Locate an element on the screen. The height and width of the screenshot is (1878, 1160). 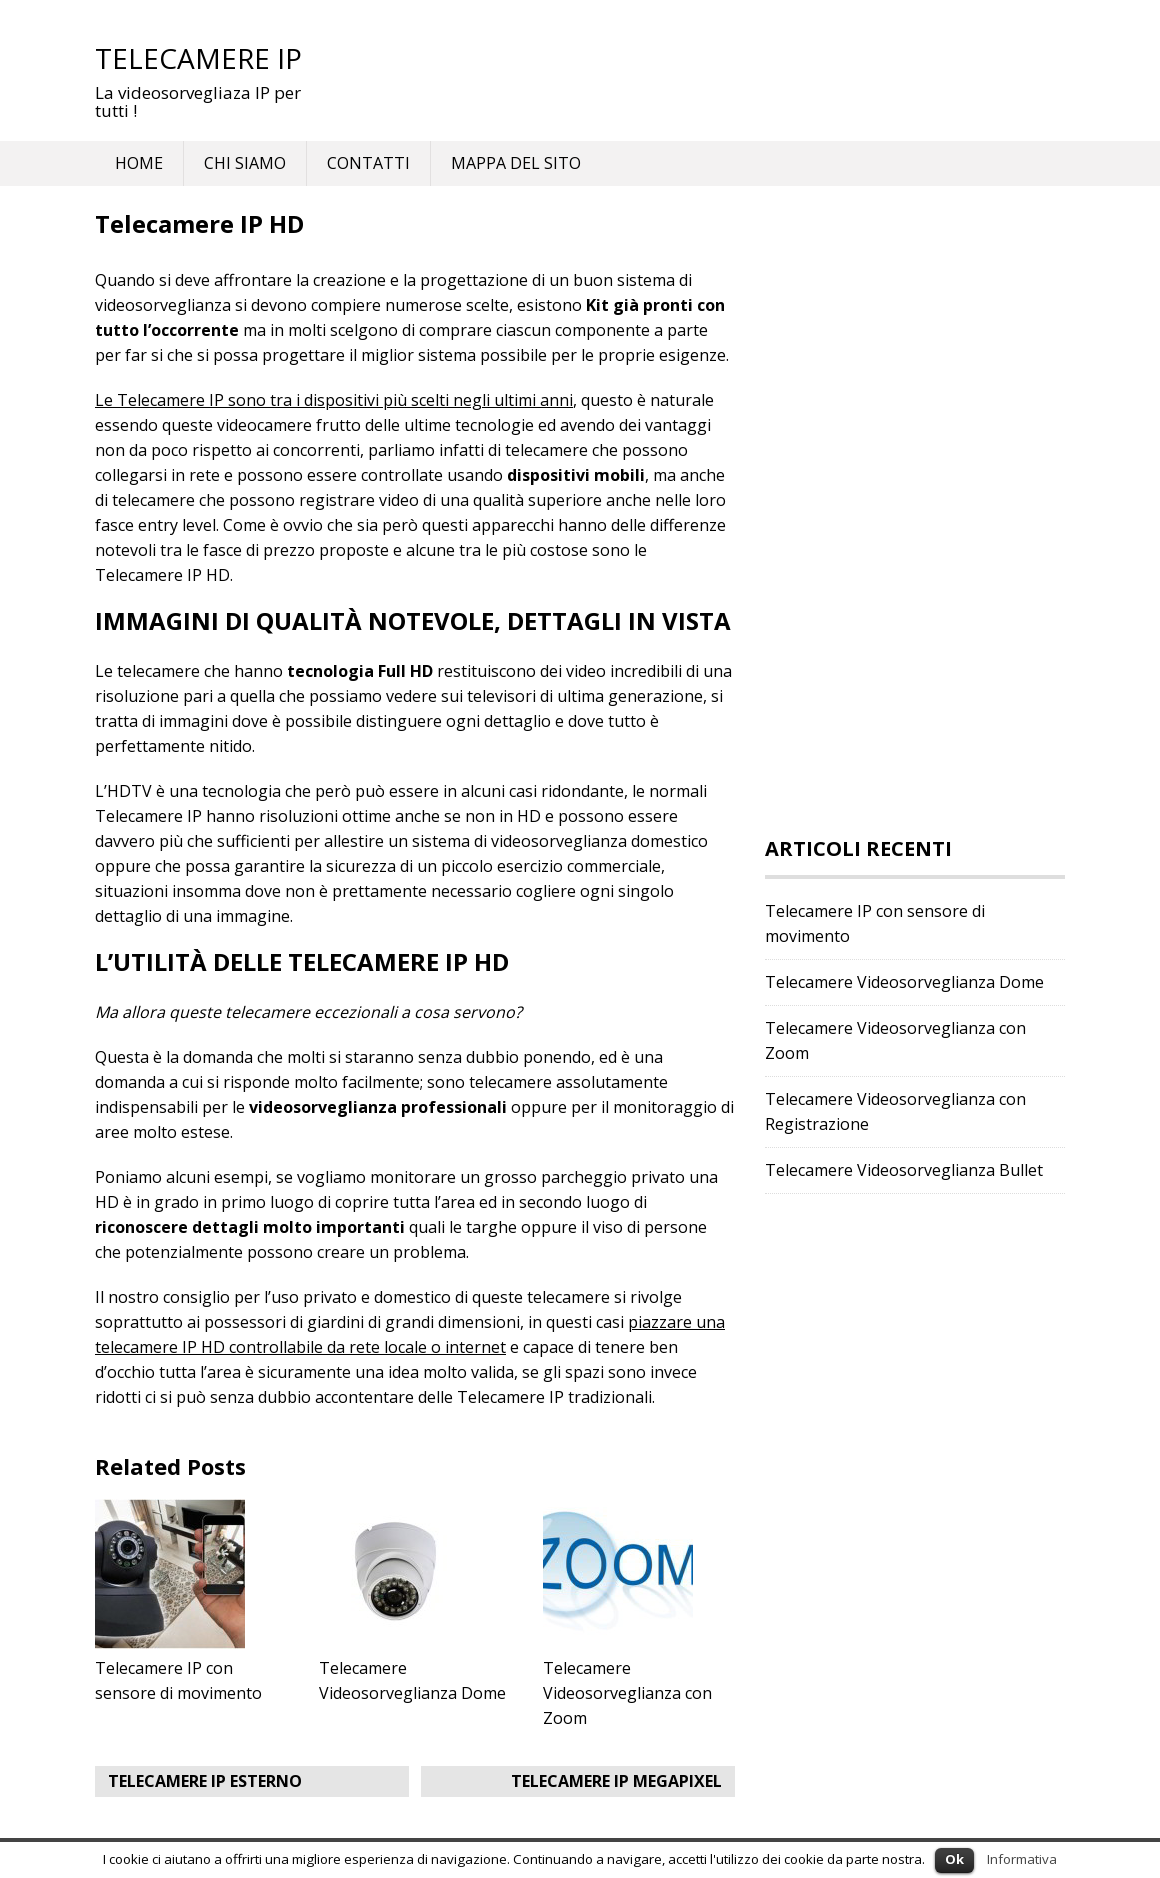
Telecamere IP is located at coordinates (198, 58).